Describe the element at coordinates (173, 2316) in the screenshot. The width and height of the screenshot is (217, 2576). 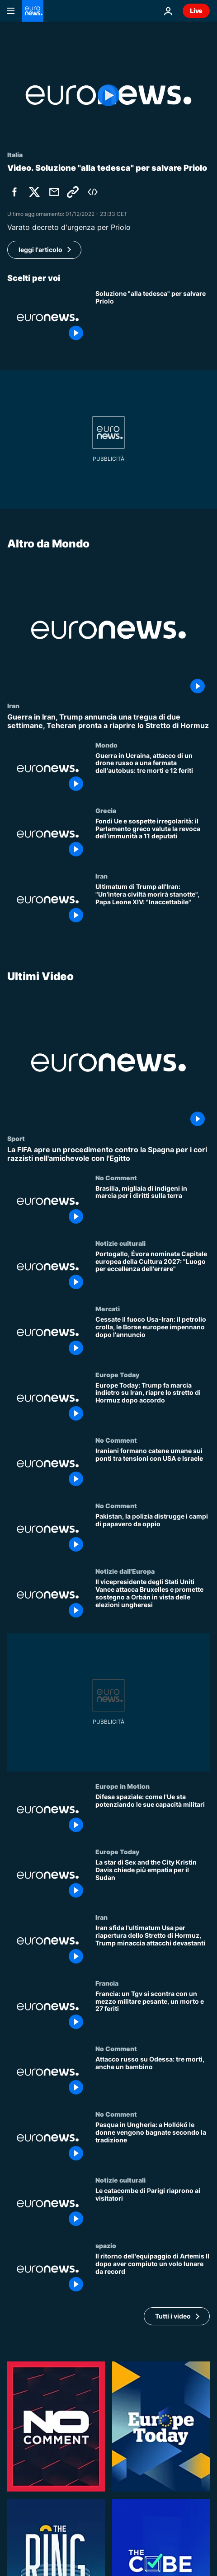
I see `Tutti i video [Vedi più articoli della tematica Ultimi Video]` at that location.